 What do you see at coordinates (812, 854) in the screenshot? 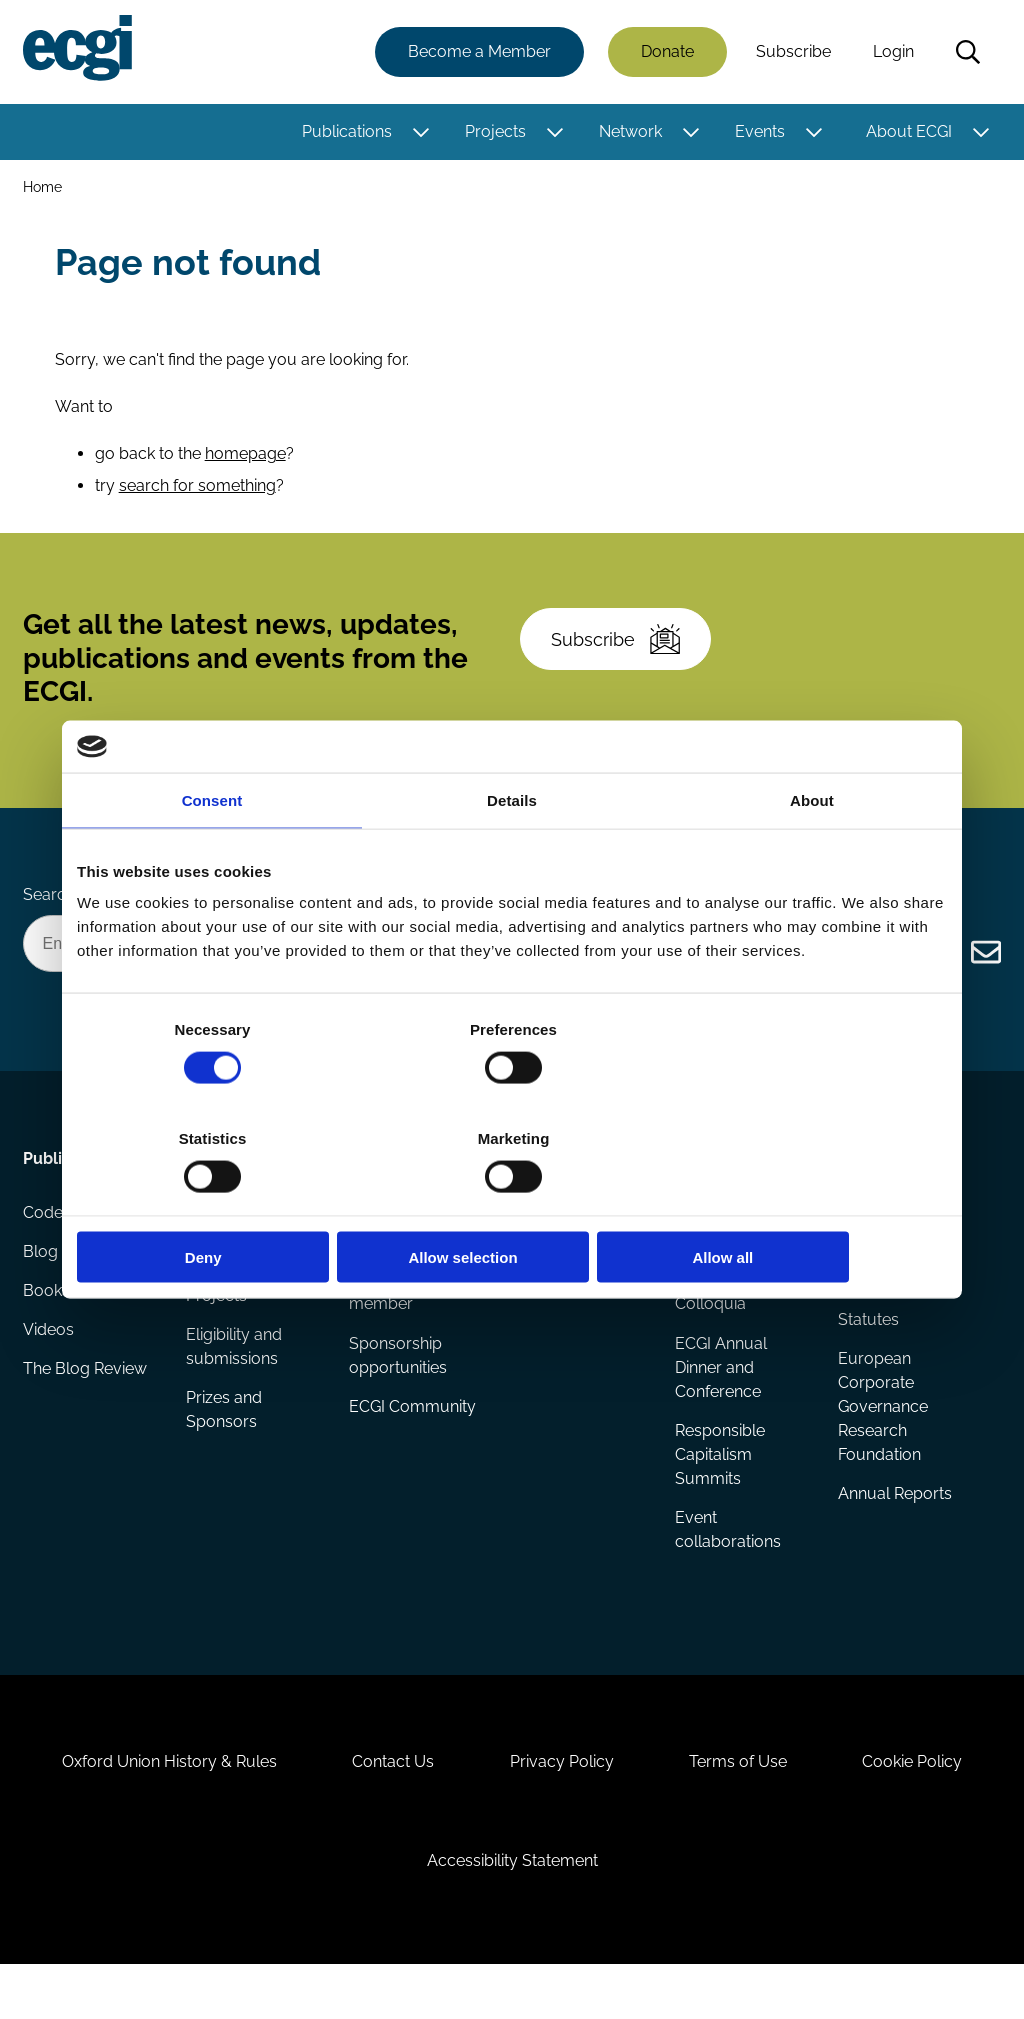
I see `About [tab]` at bounding box center [812, 854].